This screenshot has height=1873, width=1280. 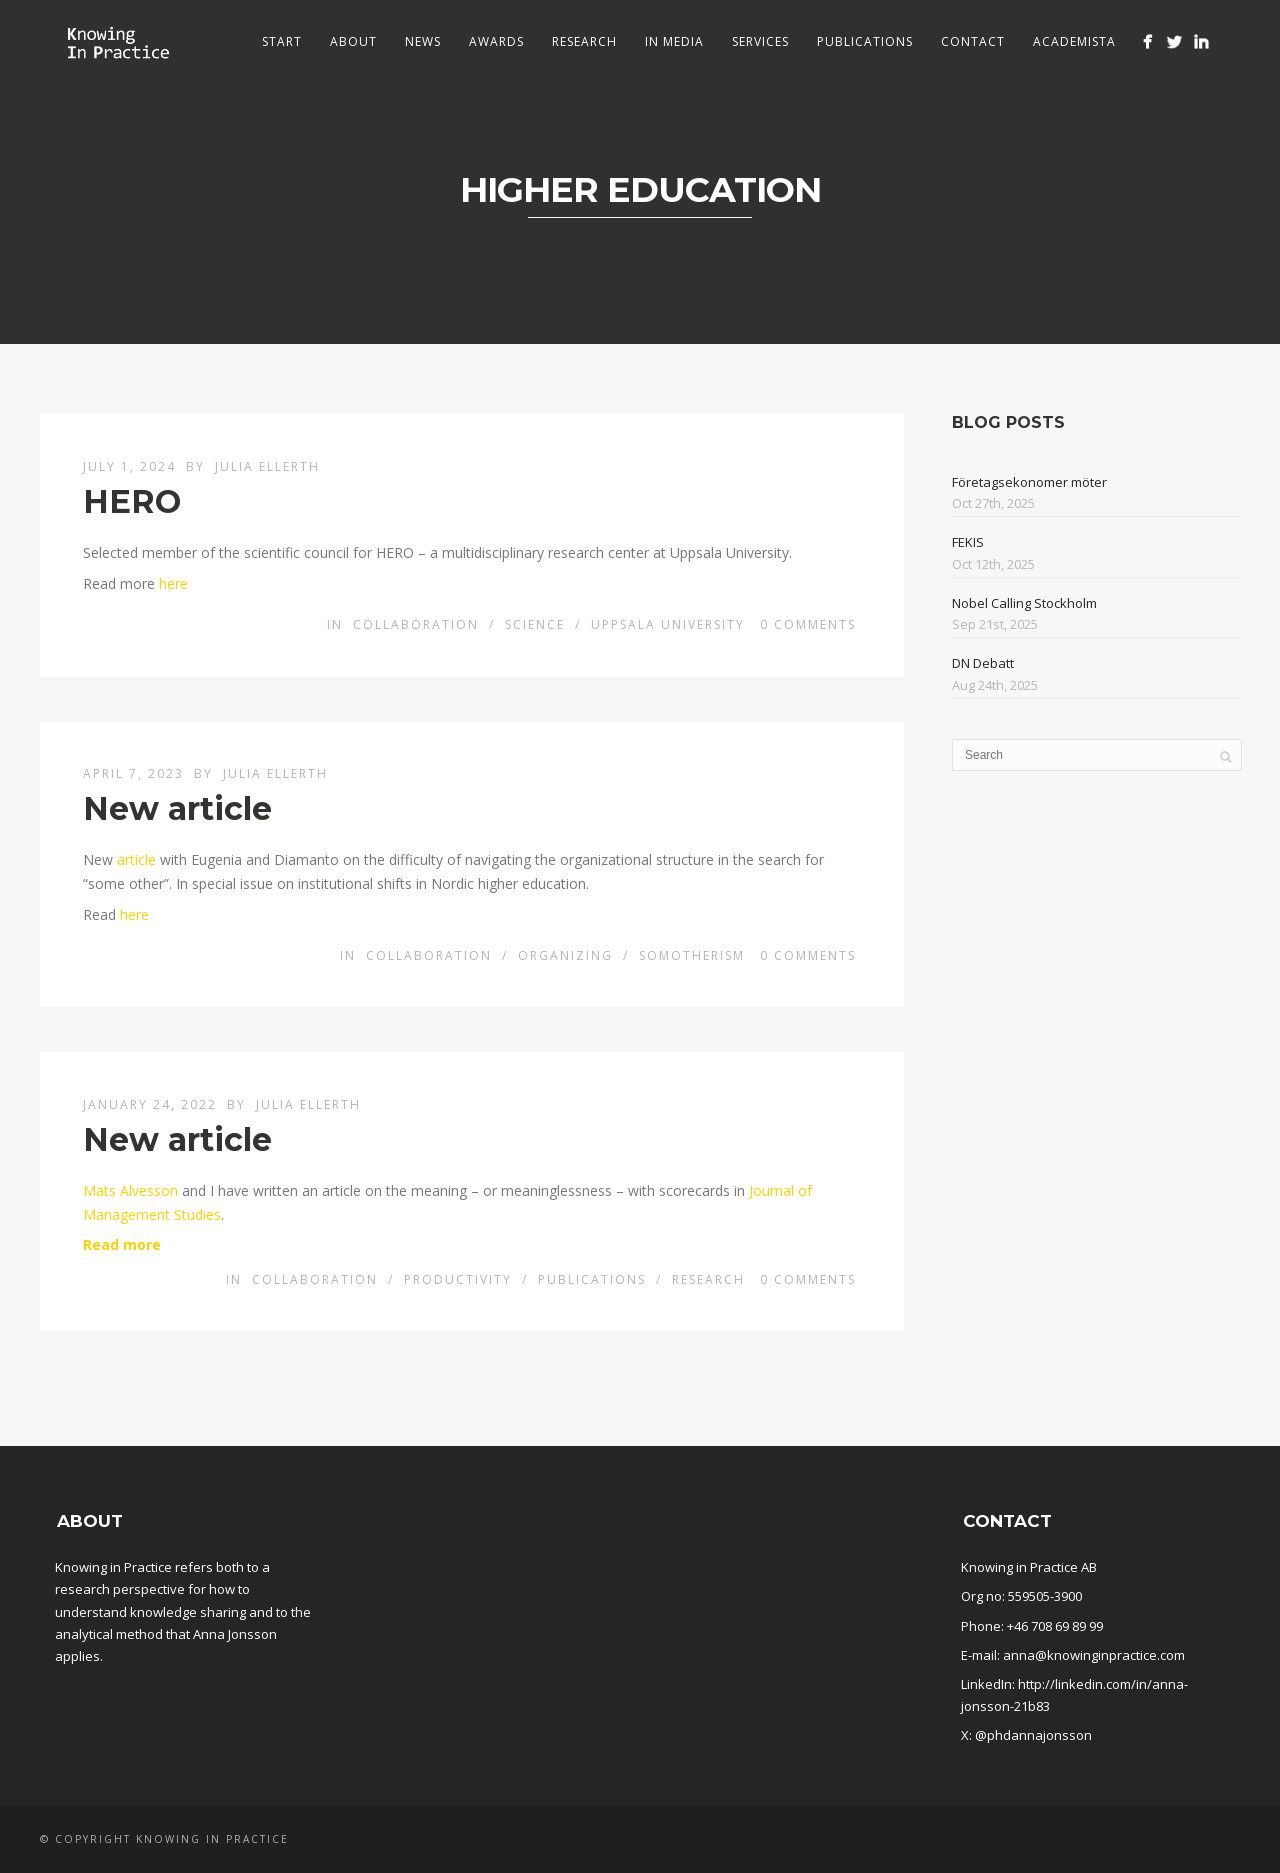 What do you see at coordinates (983, 663) in the screenshot?
I see `DN Debatt` at bounding box center [983, 663].